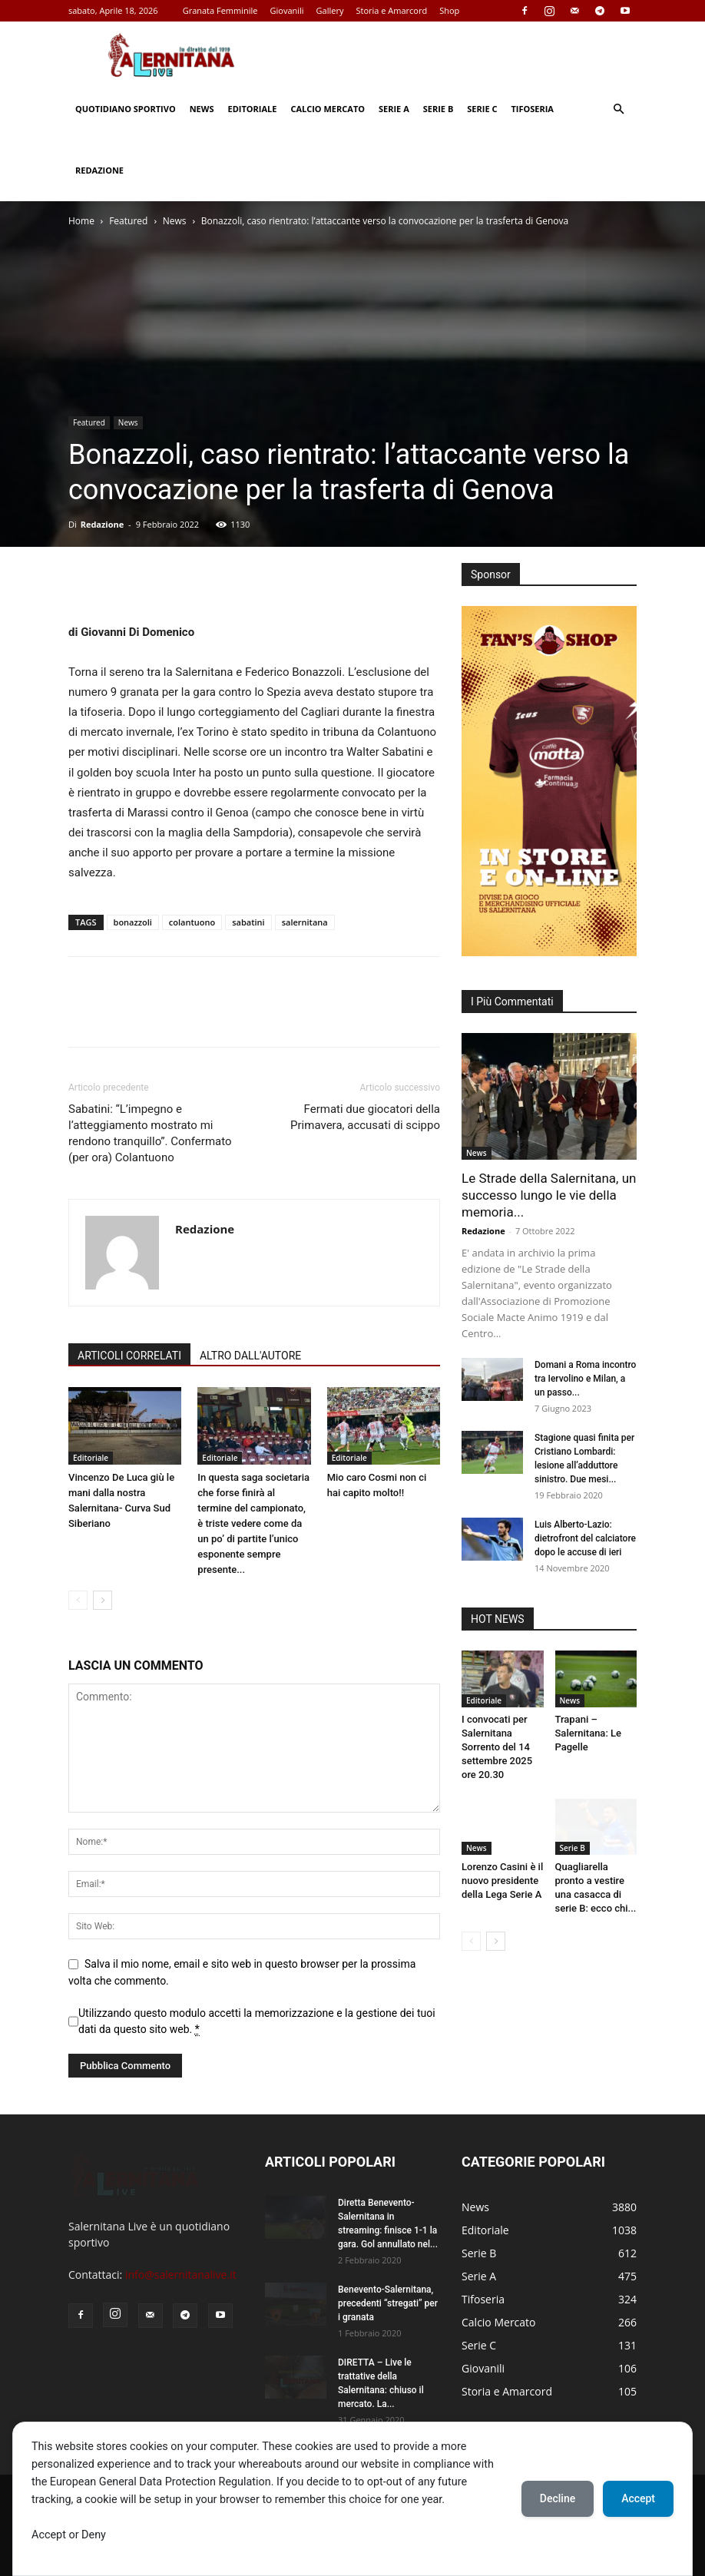 The height and width of the screenshot is (2576, 705). Describe the element at coordinates (388, 2303) in the screenshot. I see `Benevento-Salernitana, precedenti “stregati” per i granata` at that location.